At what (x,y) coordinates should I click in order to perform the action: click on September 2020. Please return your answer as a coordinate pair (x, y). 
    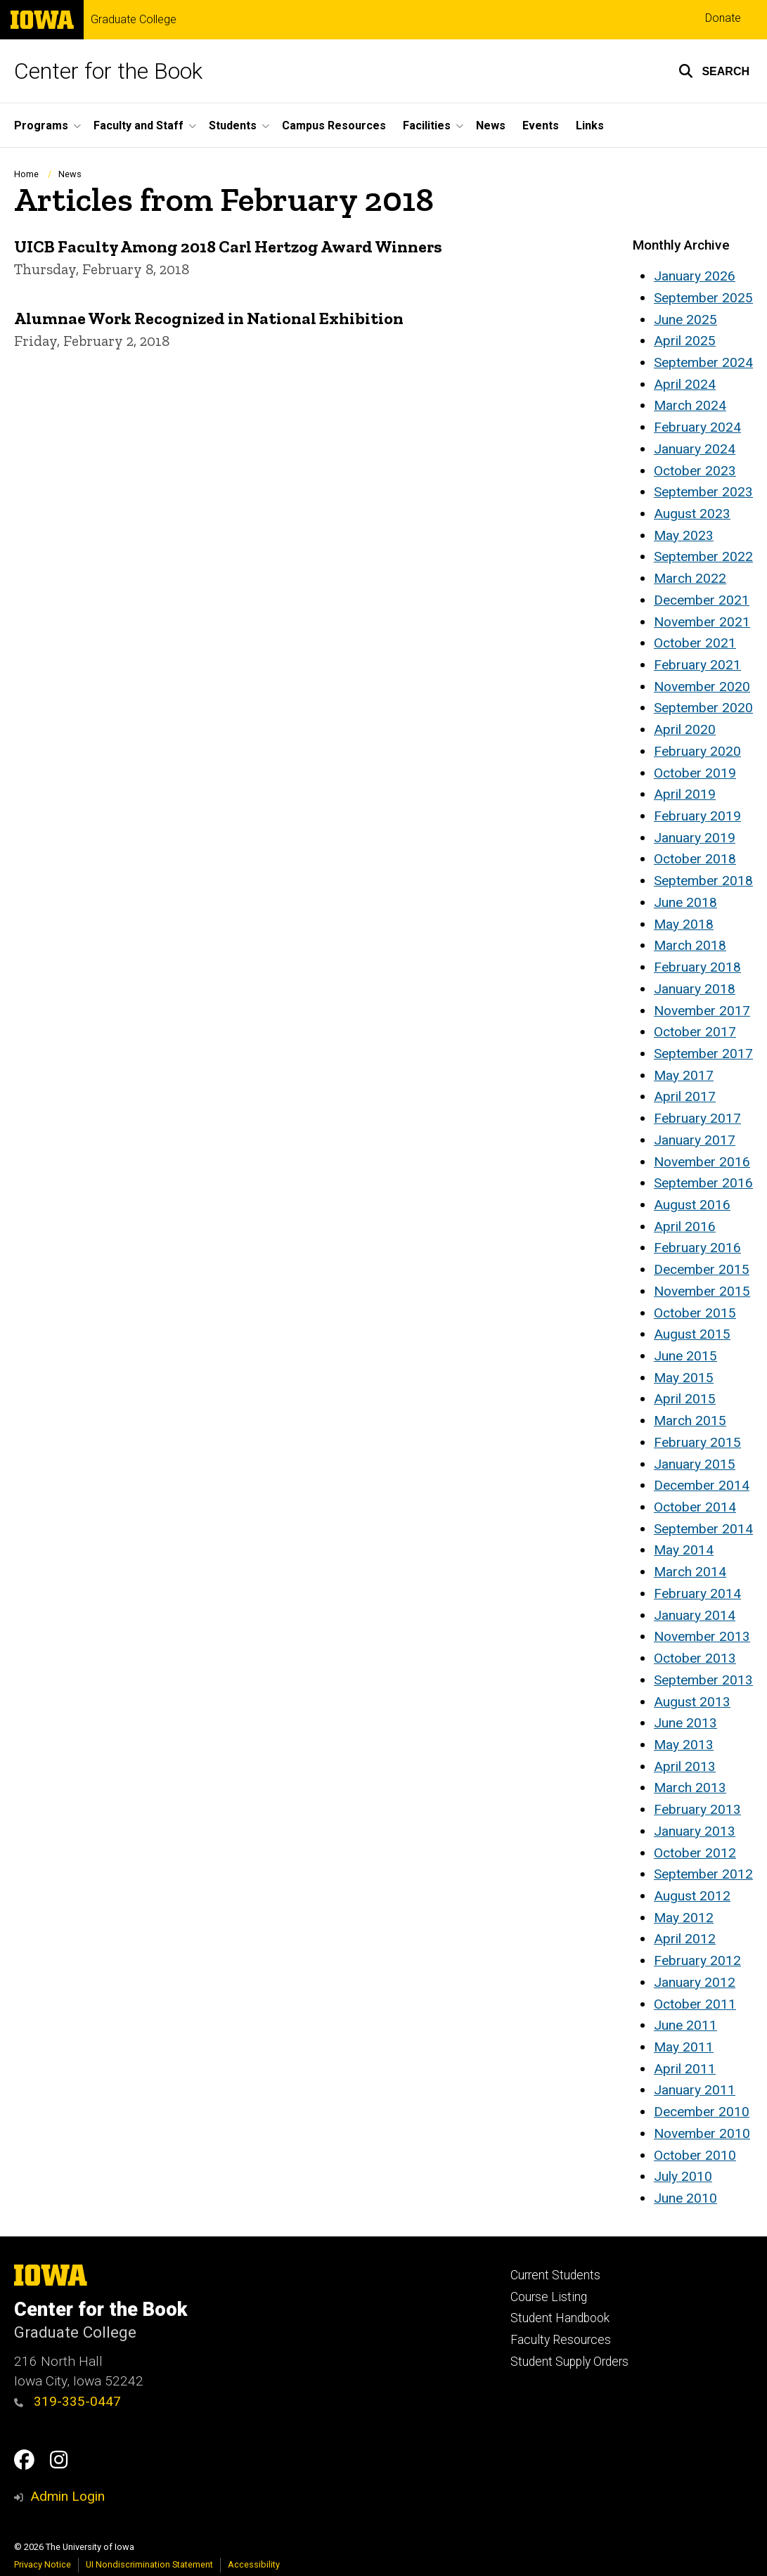
    Looking at the image, I should click on (703, 708).